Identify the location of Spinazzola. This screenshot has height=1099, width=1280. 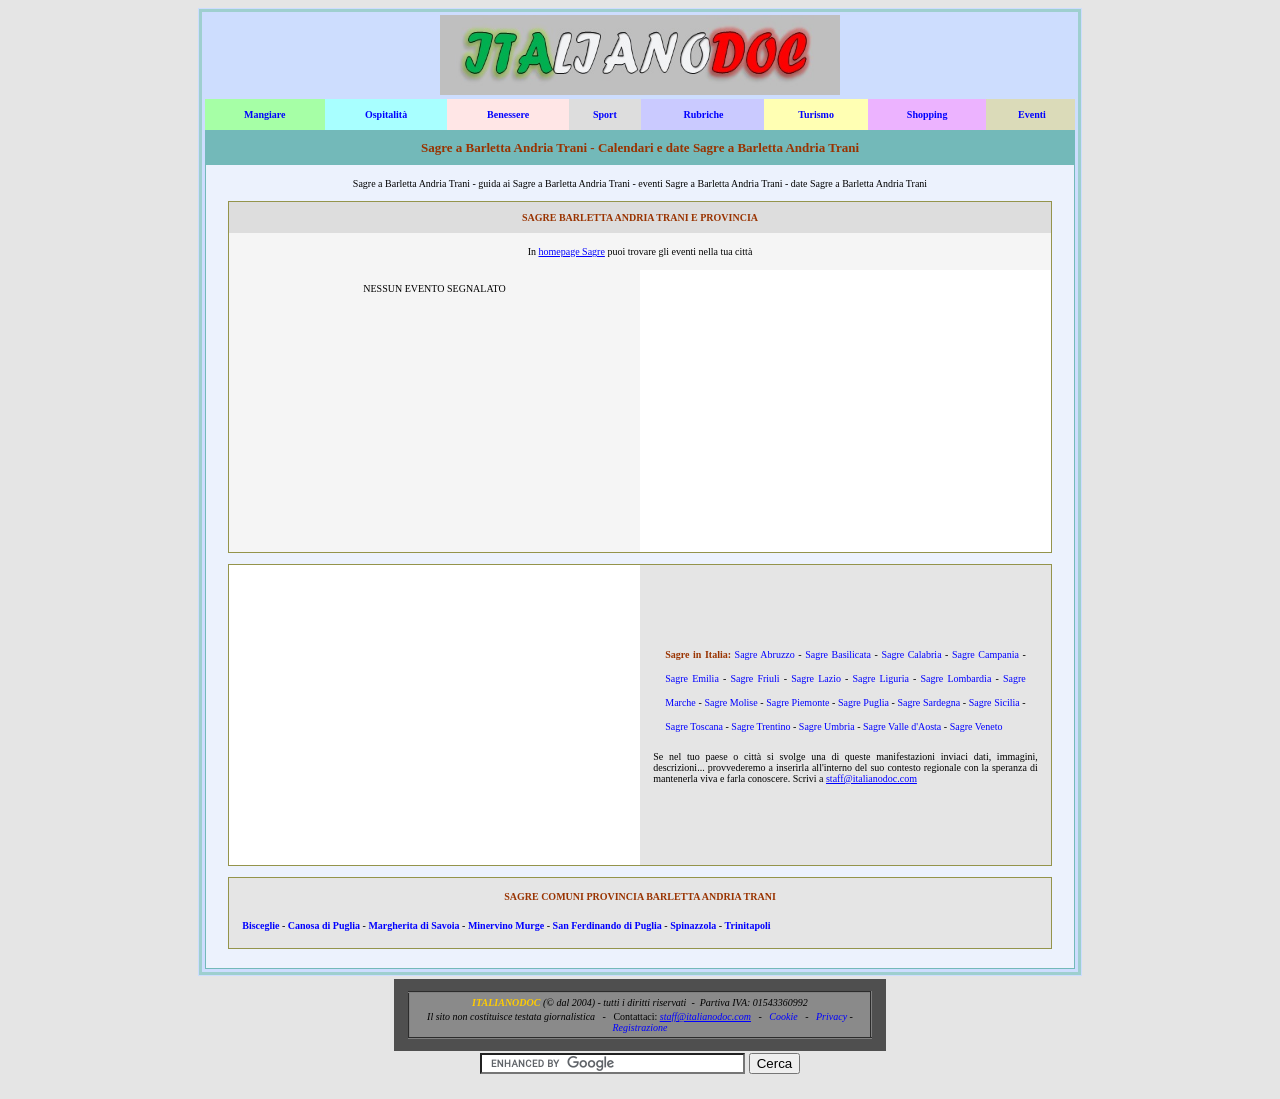
(693, 925).